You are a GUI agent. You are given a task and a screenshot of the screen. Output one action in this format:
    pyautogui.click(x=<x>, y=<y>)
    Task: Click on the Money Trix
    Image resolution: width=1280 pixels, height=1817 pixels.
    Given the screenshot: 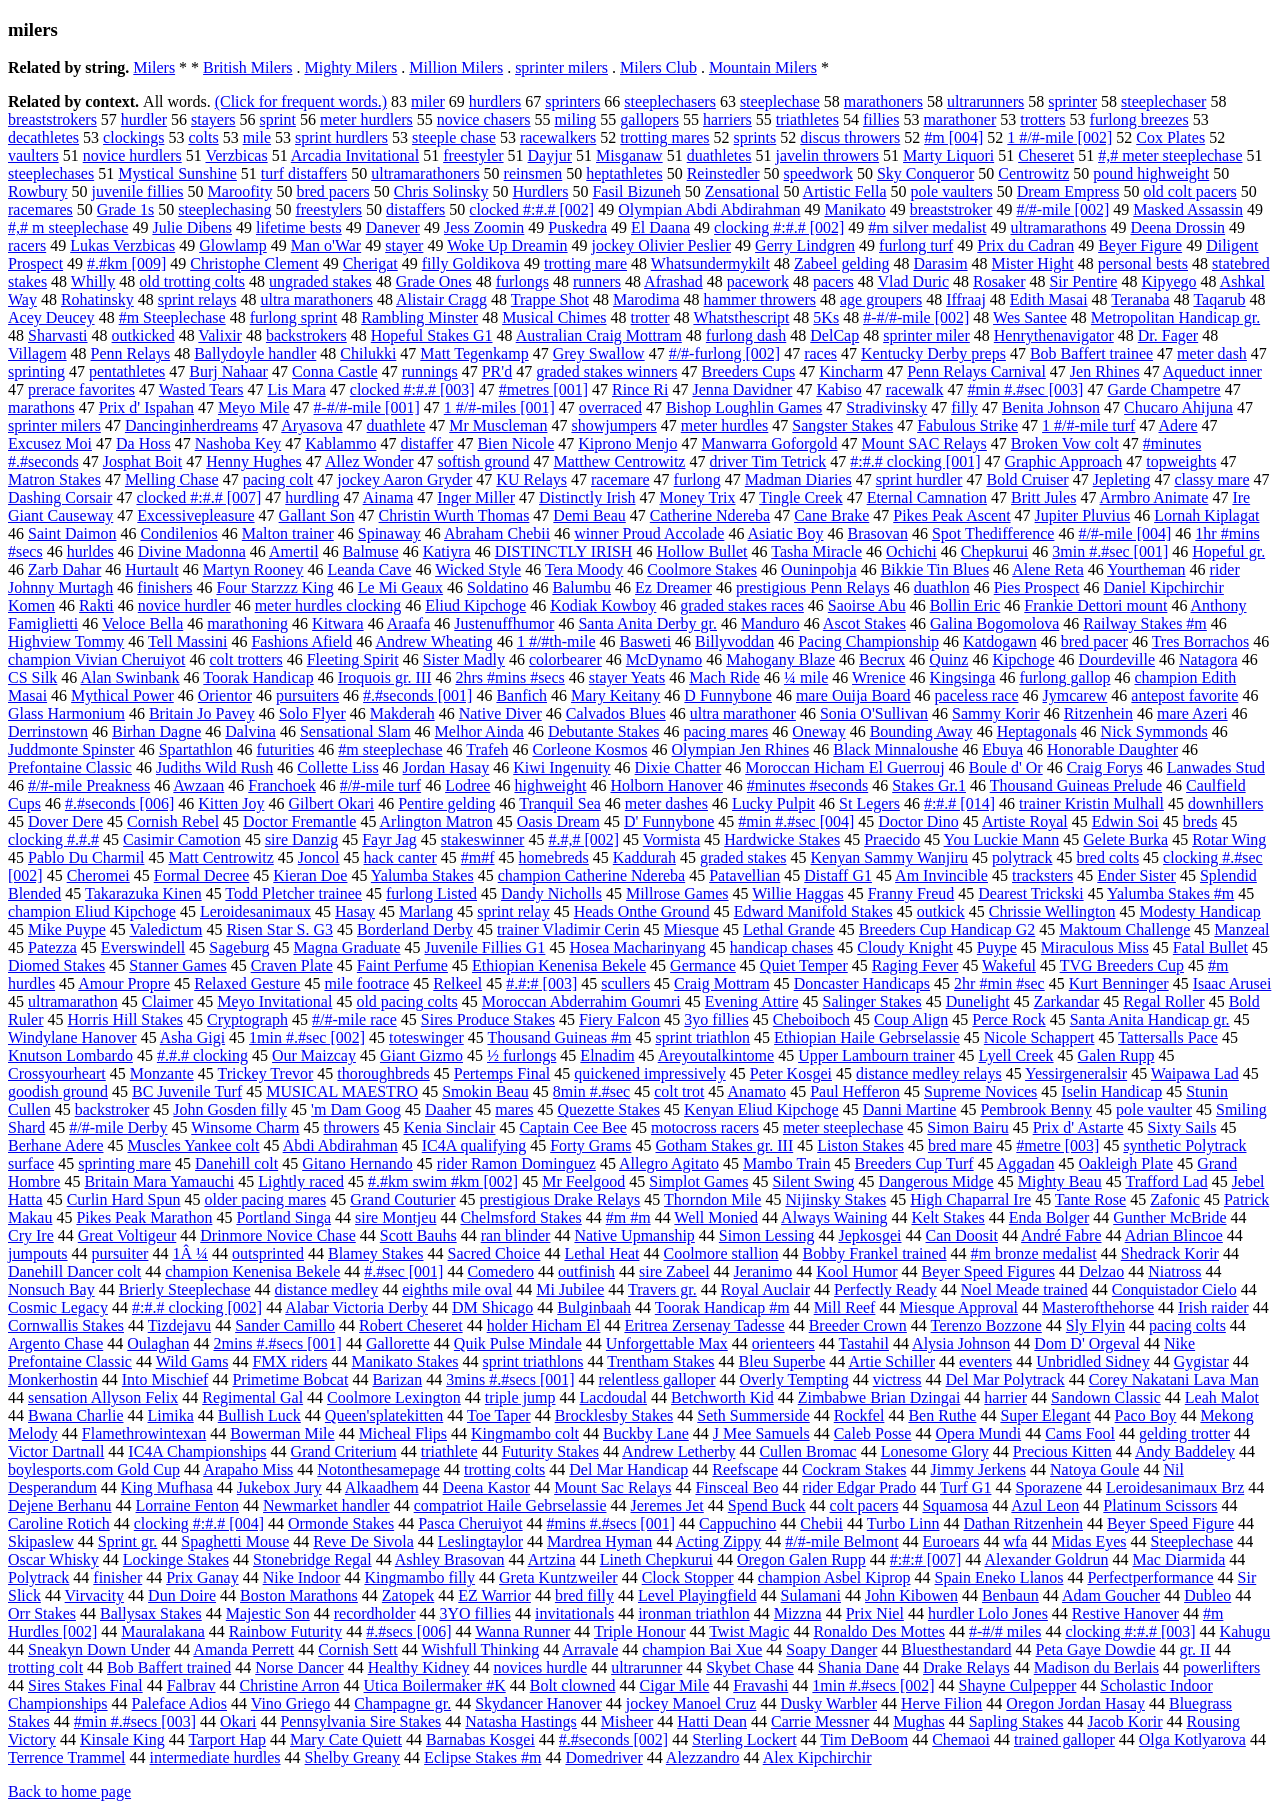 What is the action you would take?
    pyautogui.click(x=697, y=497)
    